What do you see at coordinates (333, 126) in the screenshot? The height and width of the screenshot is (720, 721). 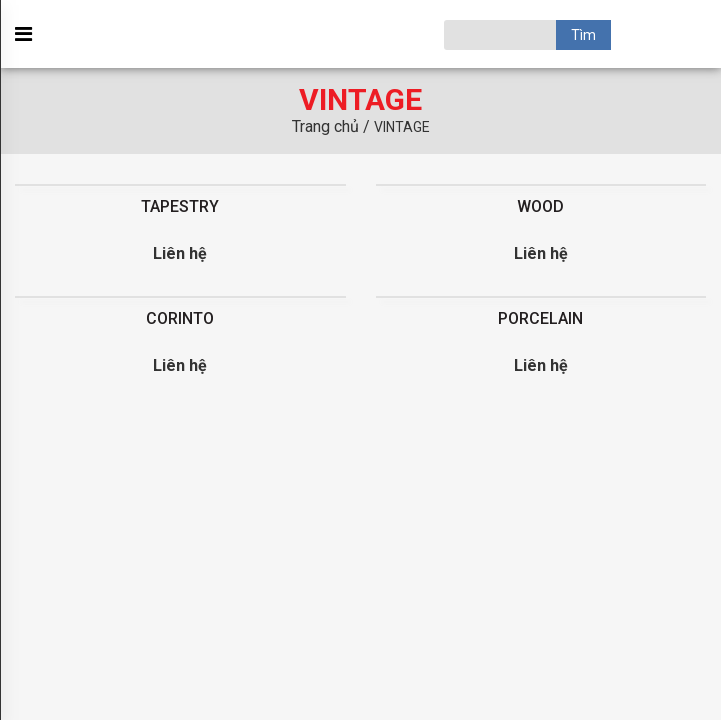 I see `Trang chủ /` at bounding box center [333, 126].